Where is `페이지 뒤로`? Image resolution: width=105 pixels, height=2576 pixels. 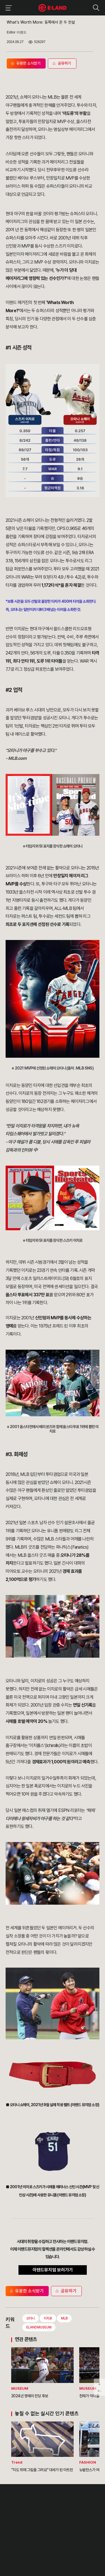 페이지 뒤로 is located at coordinates (99, 2391).